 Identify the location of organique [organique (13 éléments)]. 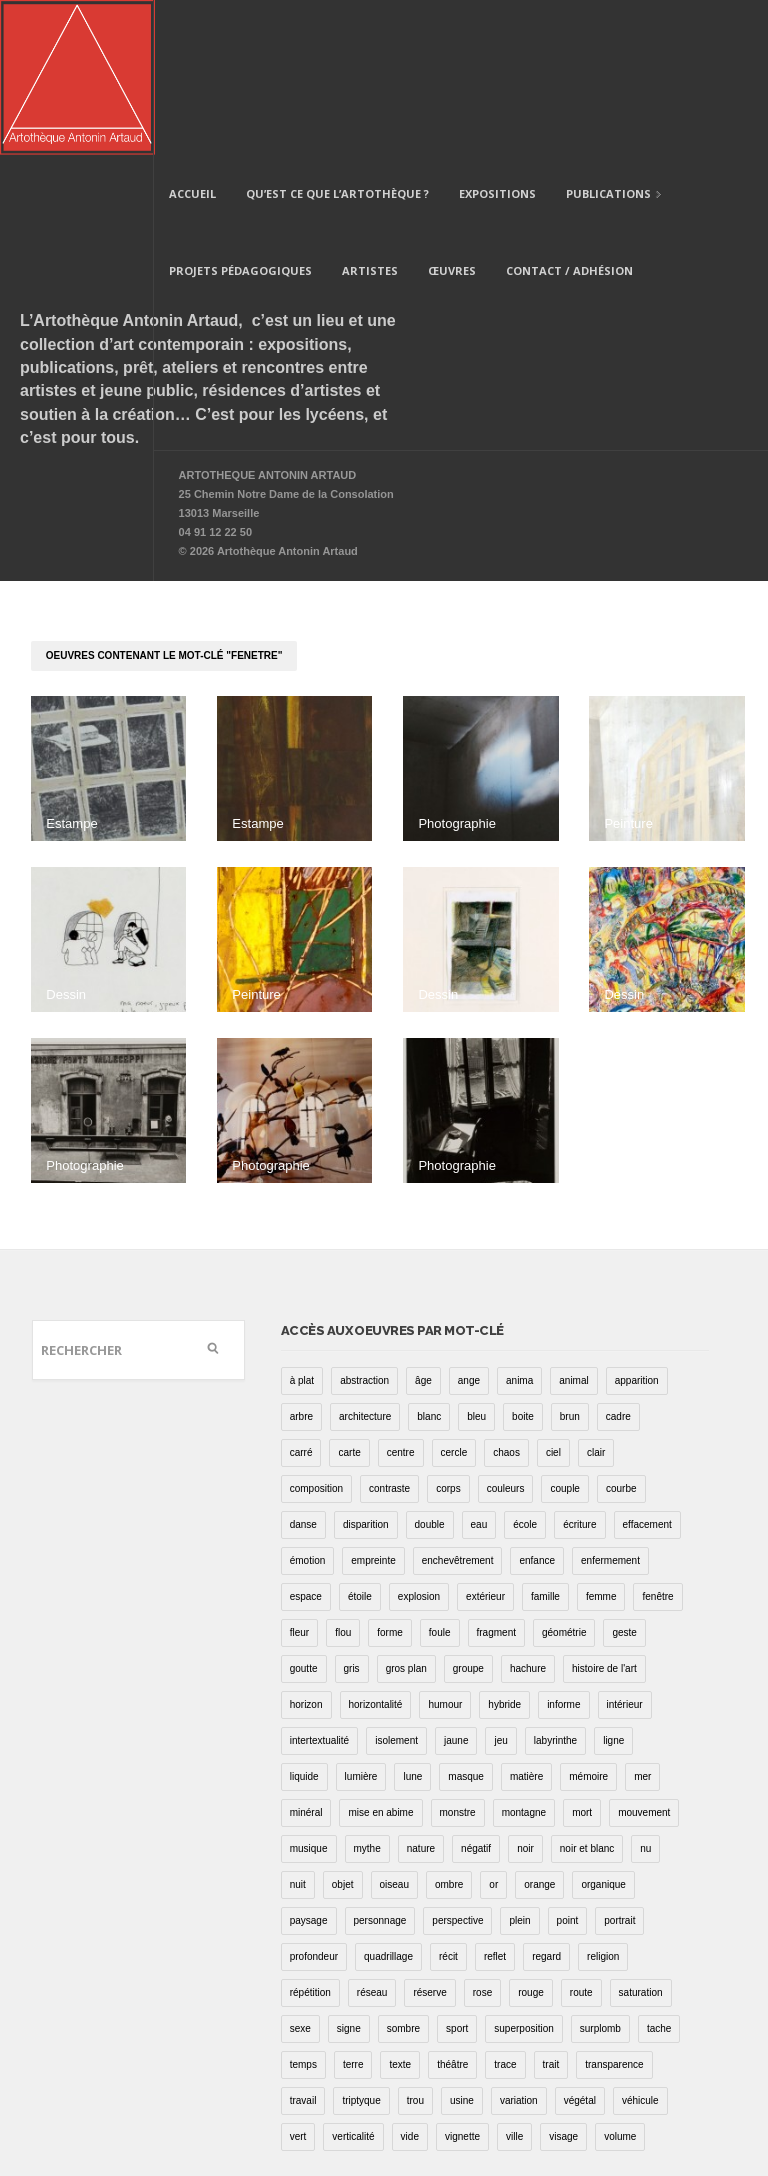
(603, 1729).